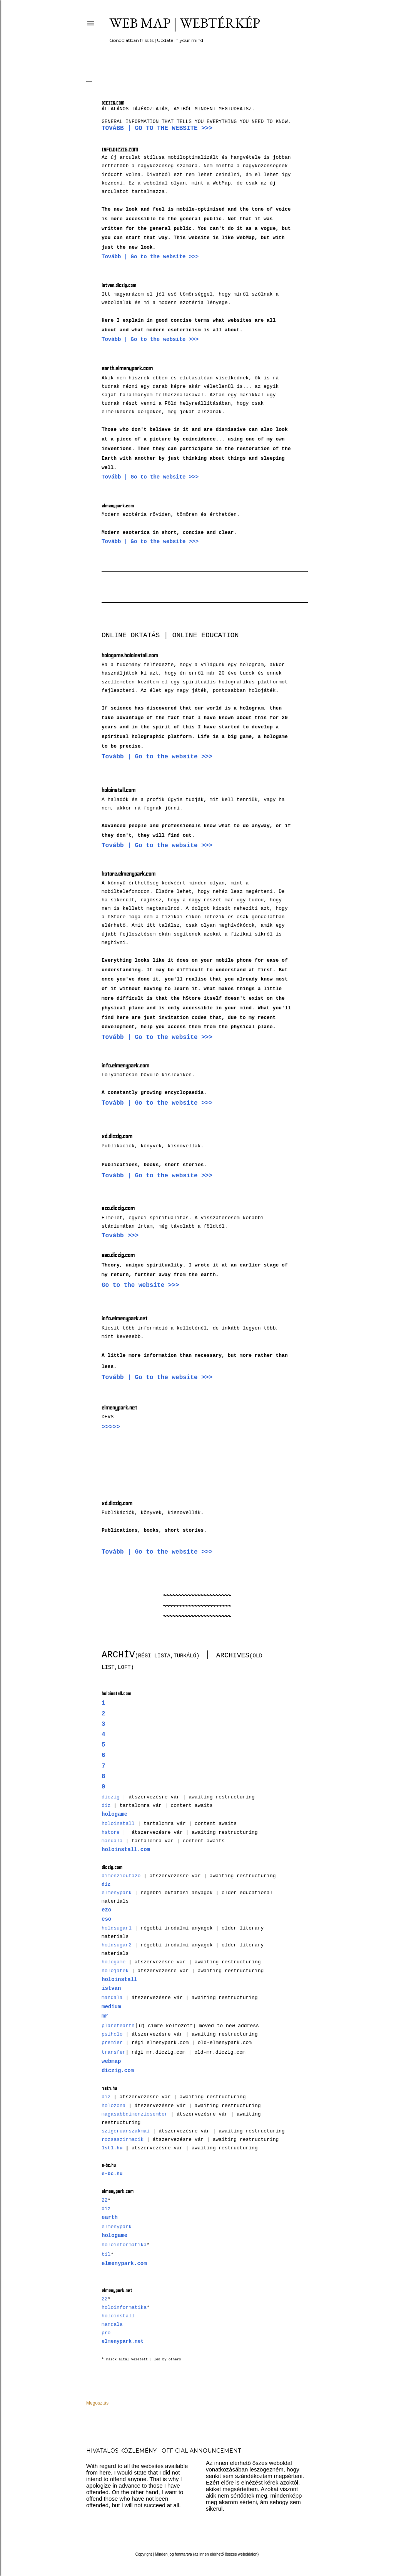 This screenshot has width=394, height=2576. Describe the element at coordinates (117, 1945) in the screenshot. I see `holdsugar2` at that location.